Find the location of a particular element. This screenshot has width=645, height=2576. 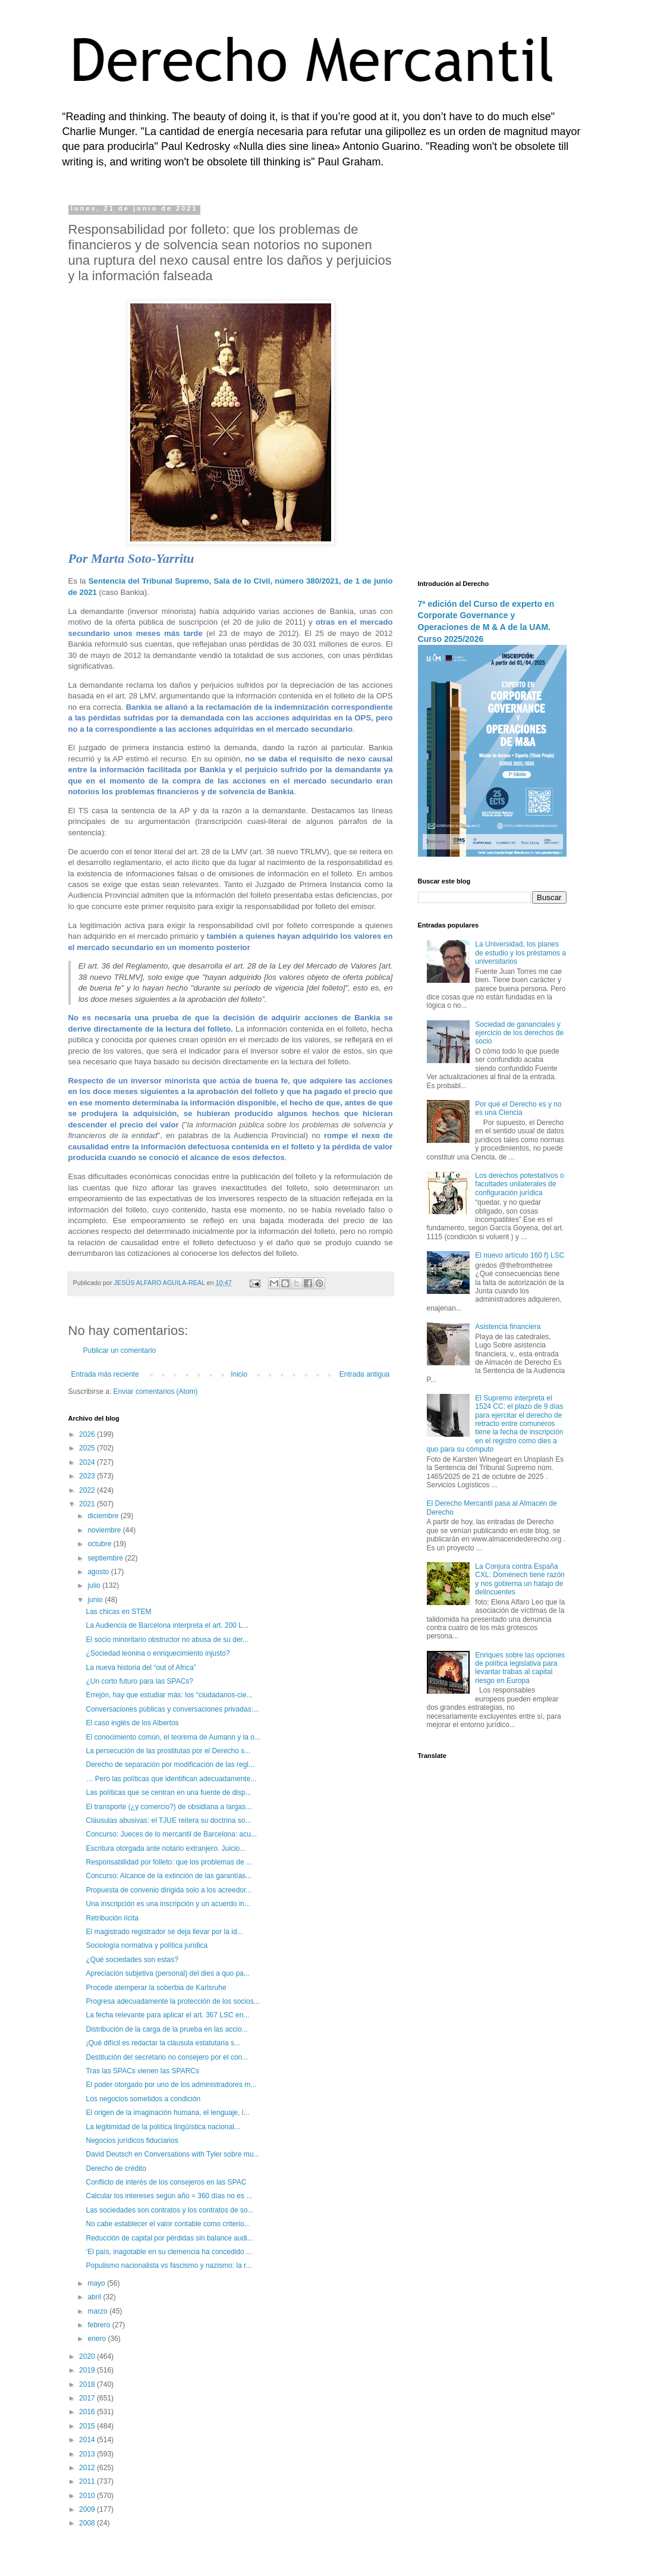

Progresa adecuadamente la protección de los socios... is located at coordinates (172, 2001).